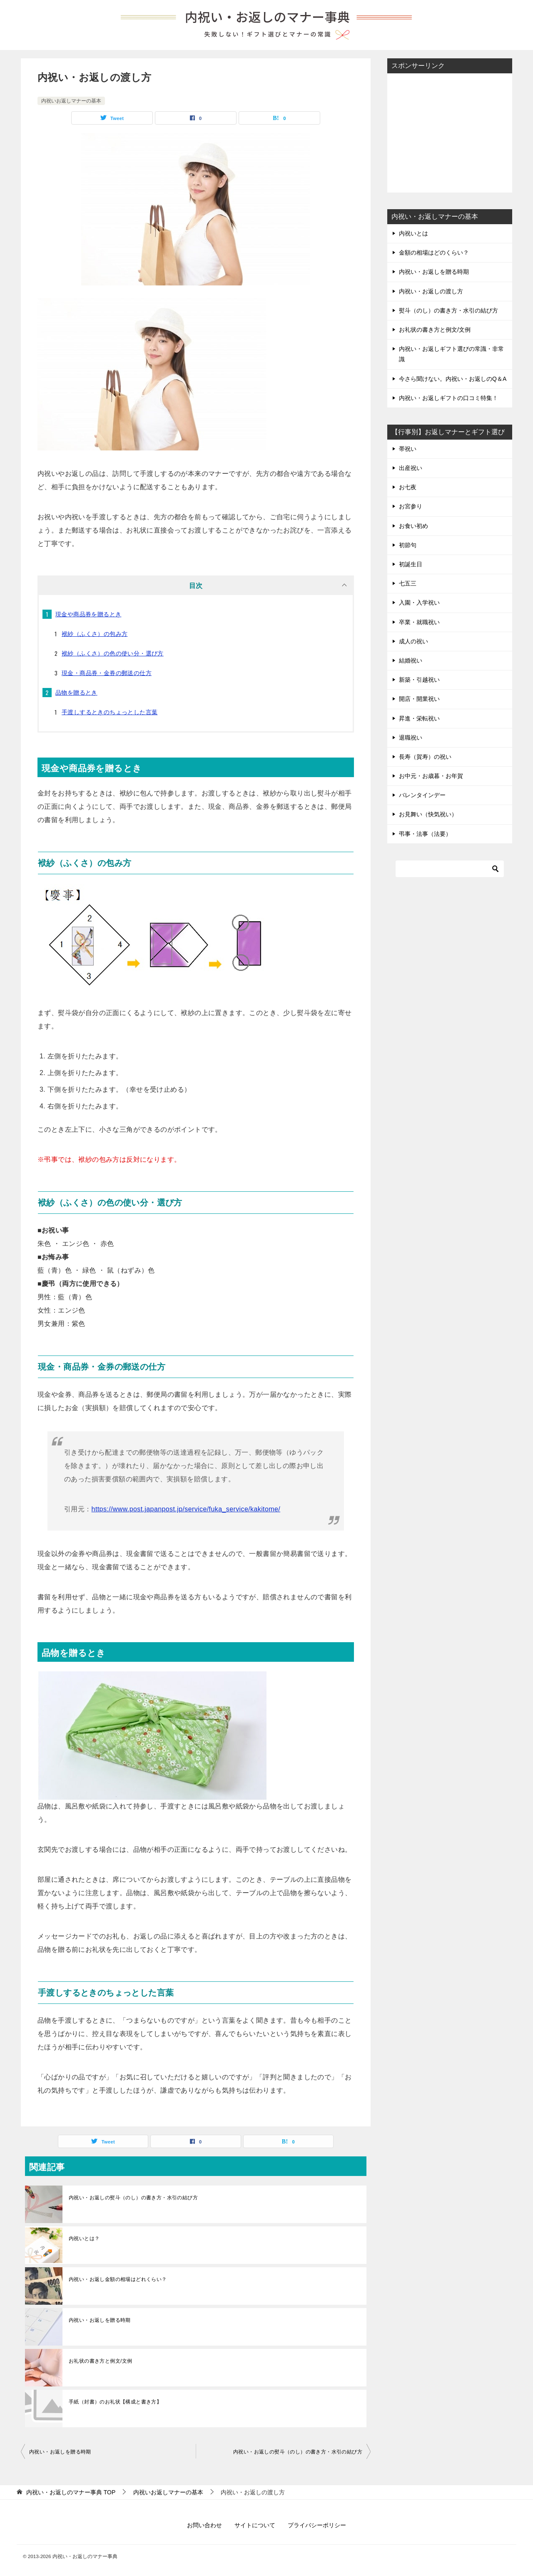 Image resolution: width=533 pixels, height=2576 pixels. I want to click on 内祝いとは？, so click(84, 2238).